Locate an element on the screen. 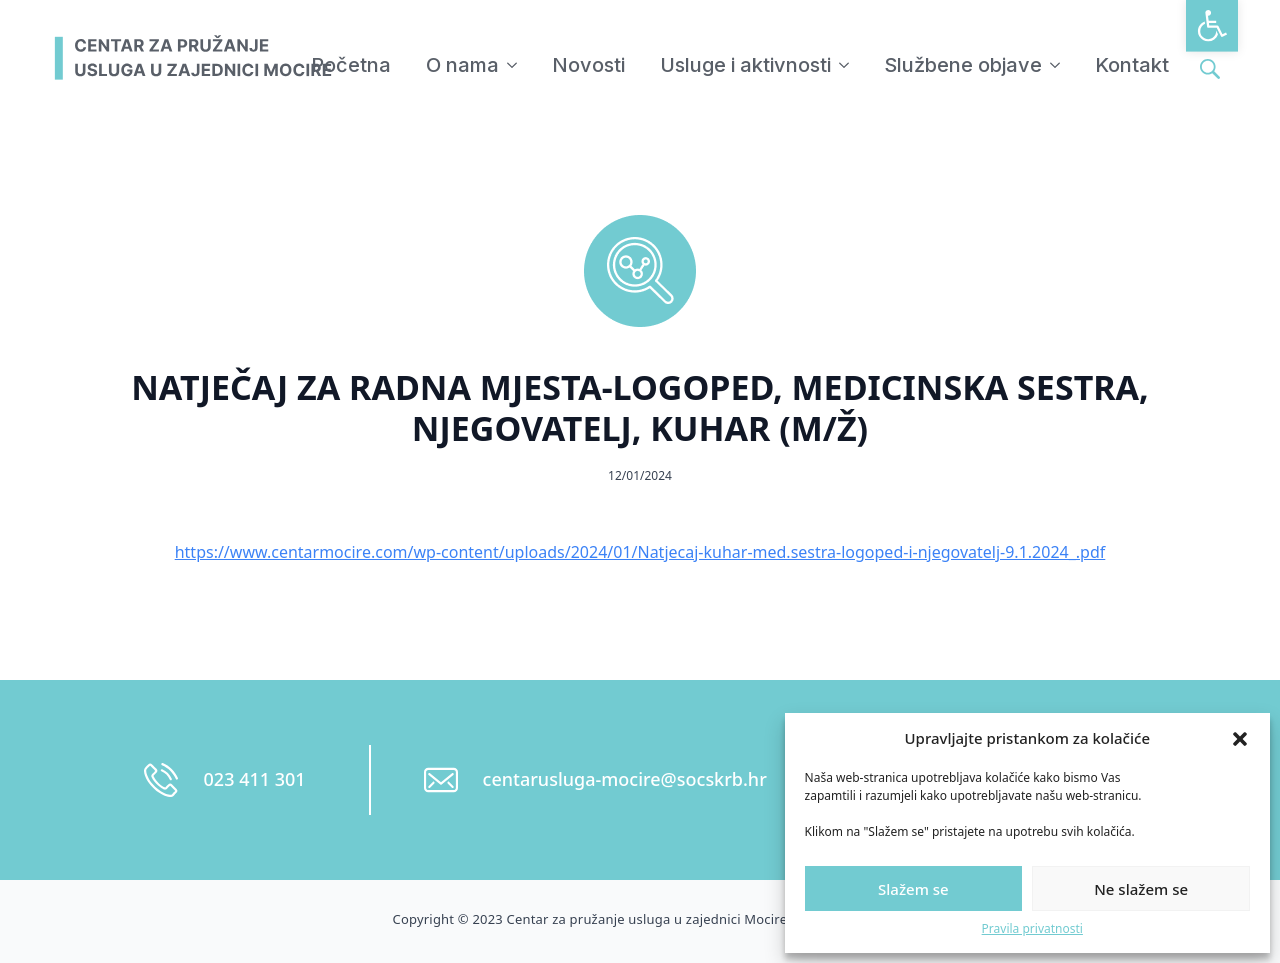 The height and width of the screenshot is (963, 1280). Ne slažem se is located at coordinates (1141, 889).